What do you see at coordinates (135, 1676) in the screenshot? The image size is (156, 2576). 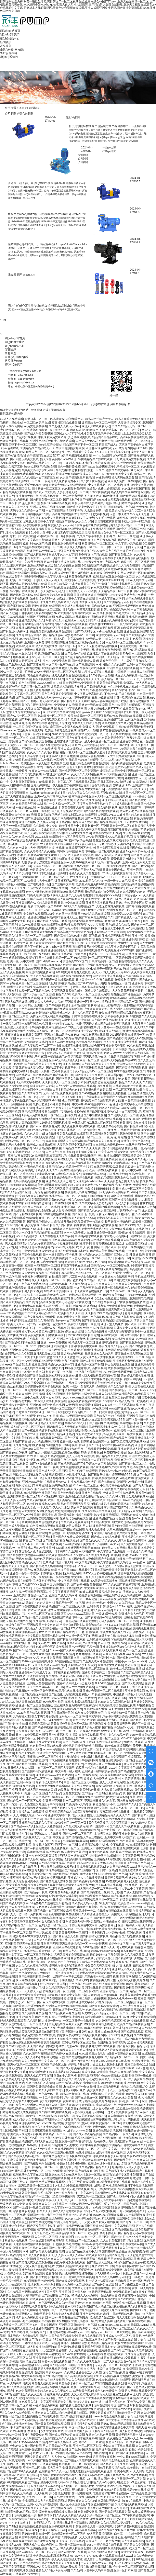 I see `老熟女spA精油按摩偷拍视频` at bounding box center [135, 1676].